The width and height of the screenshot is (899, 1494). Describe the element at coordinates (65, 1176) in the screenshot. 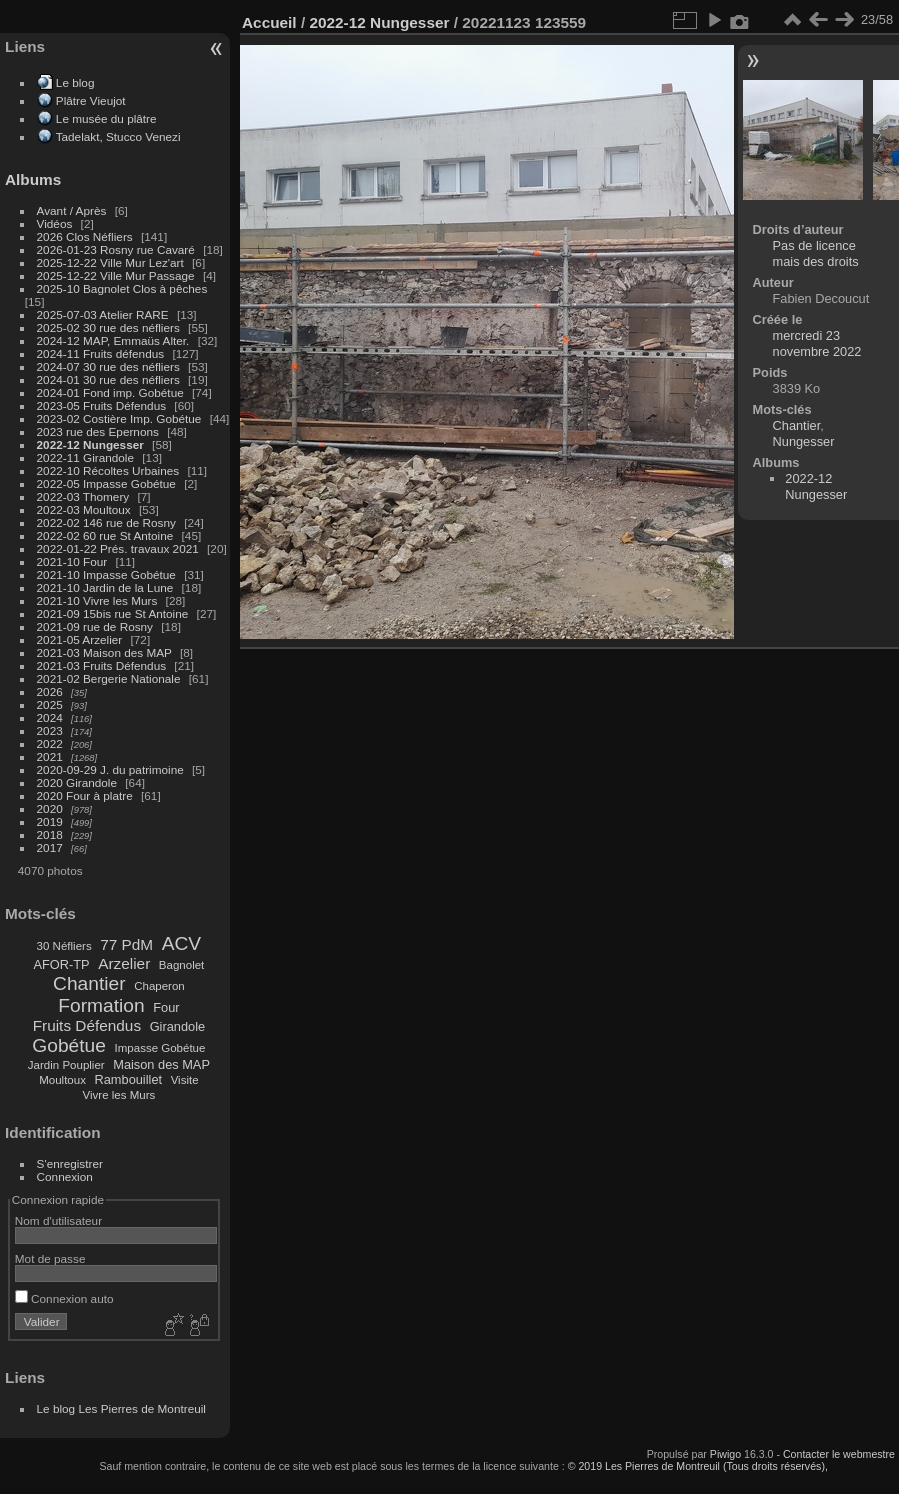

I see `Connexion` at that location.